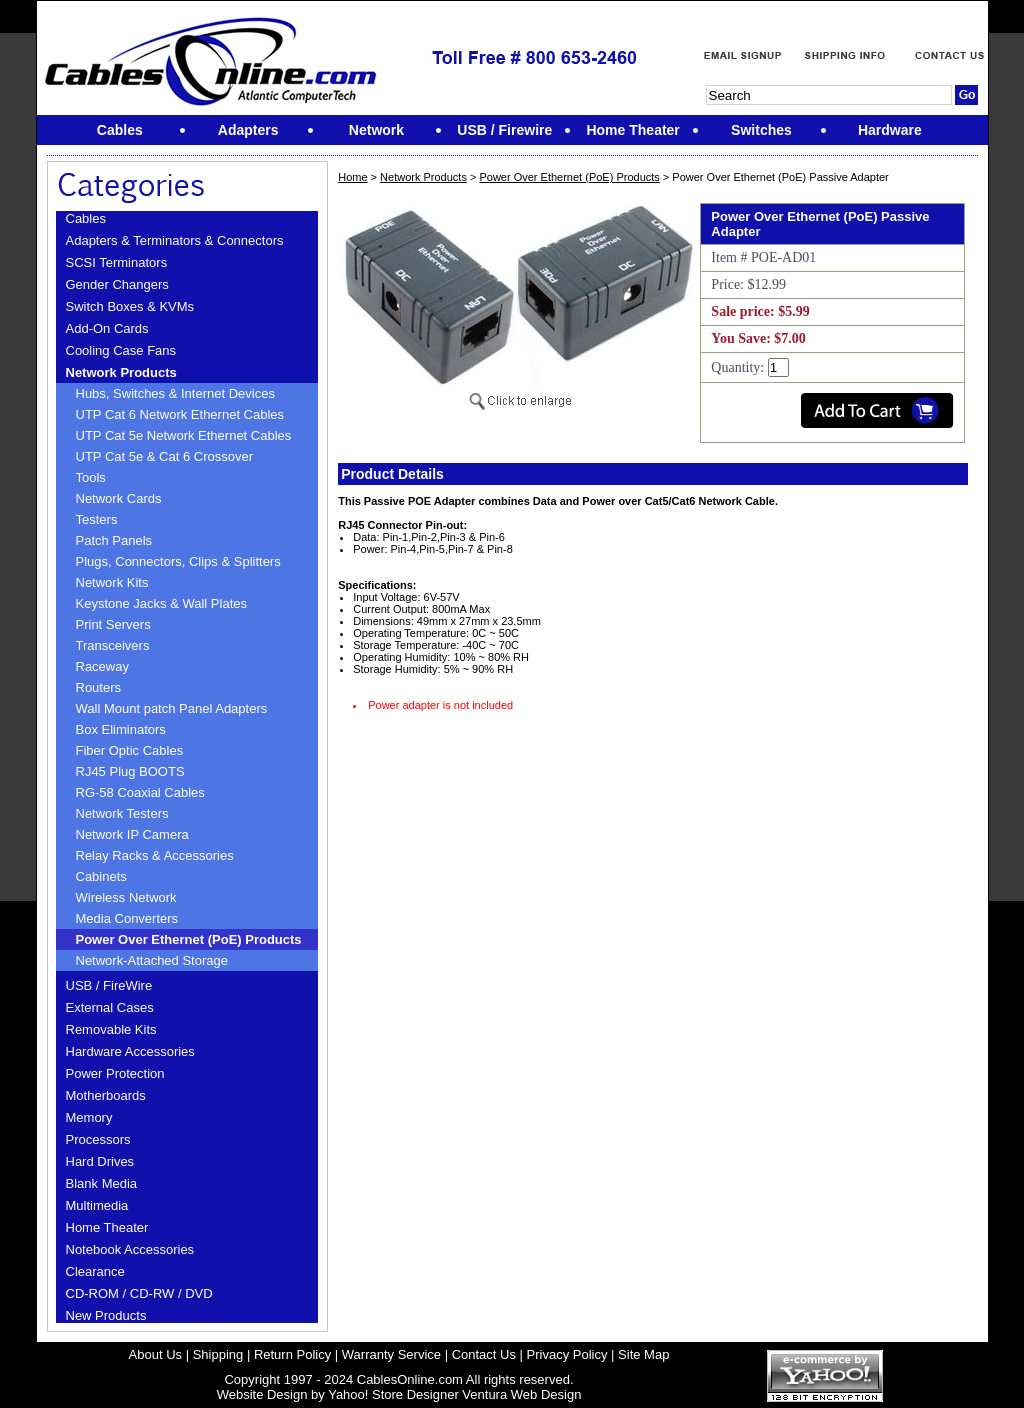  Describe the element at coordinates (115, 1073) in the screenshot. I see `Power Protection` at that location.